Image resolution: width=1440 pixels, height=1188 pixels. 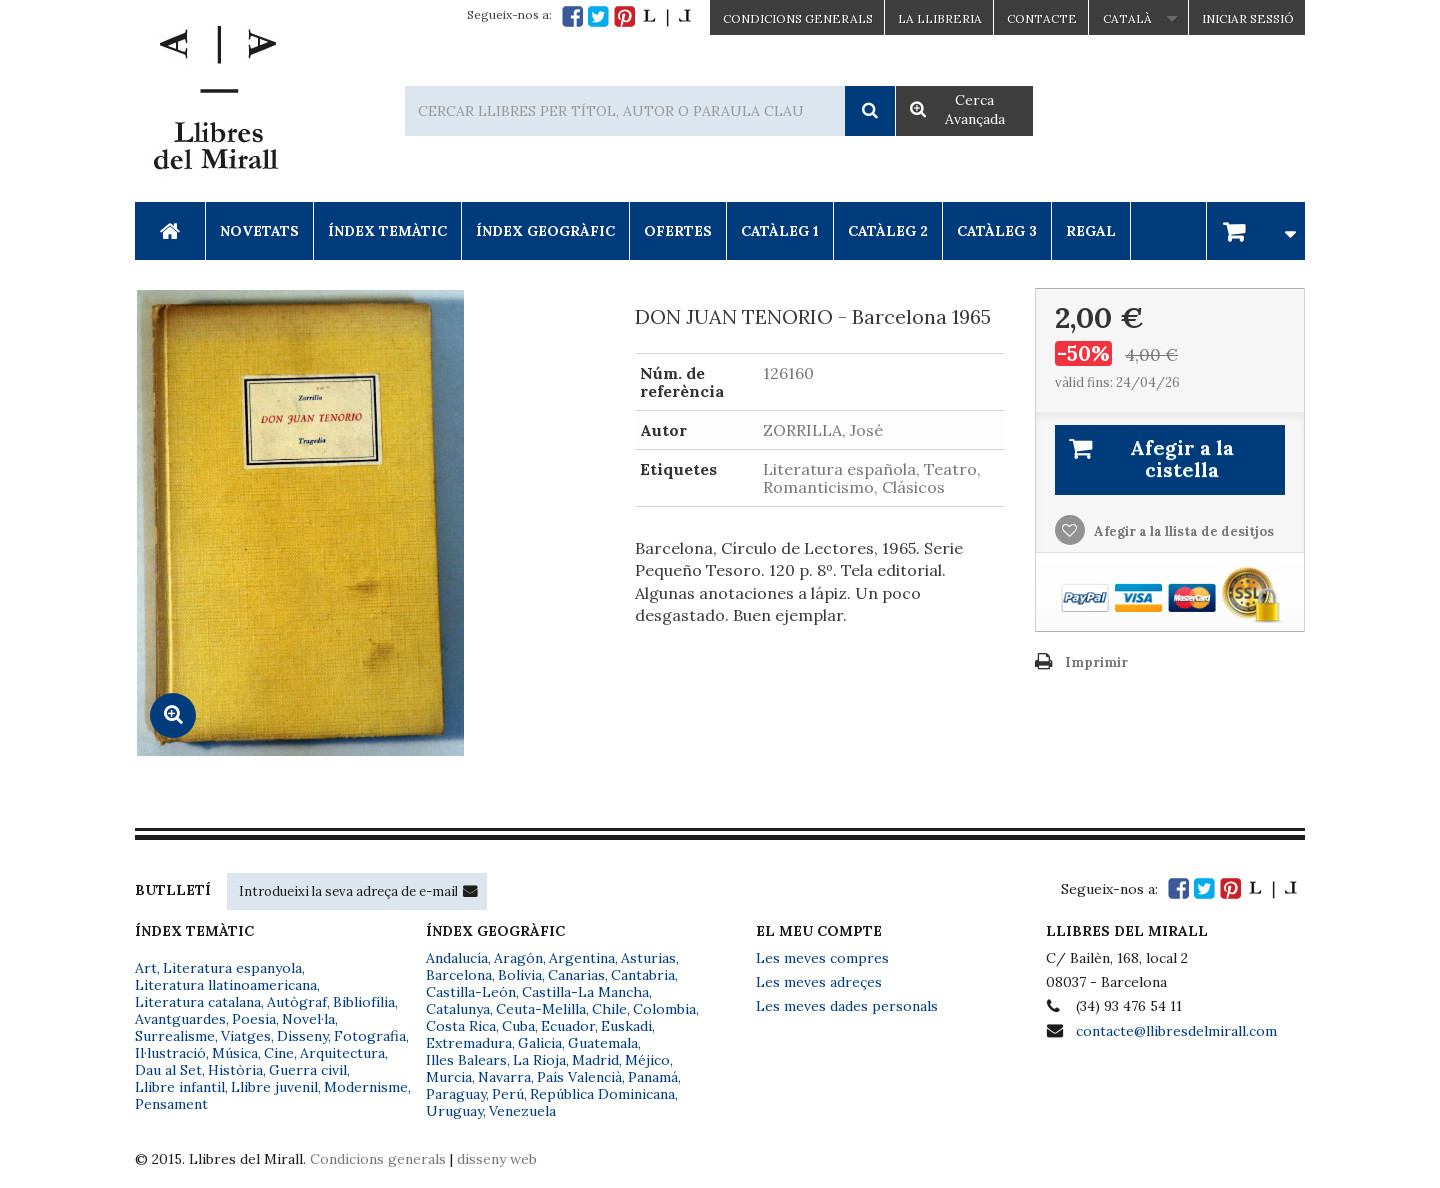 What do you see at coordinates (370, 1036) in the screenshot?
I see `Fotografia` at bounding box center [370, 1036].